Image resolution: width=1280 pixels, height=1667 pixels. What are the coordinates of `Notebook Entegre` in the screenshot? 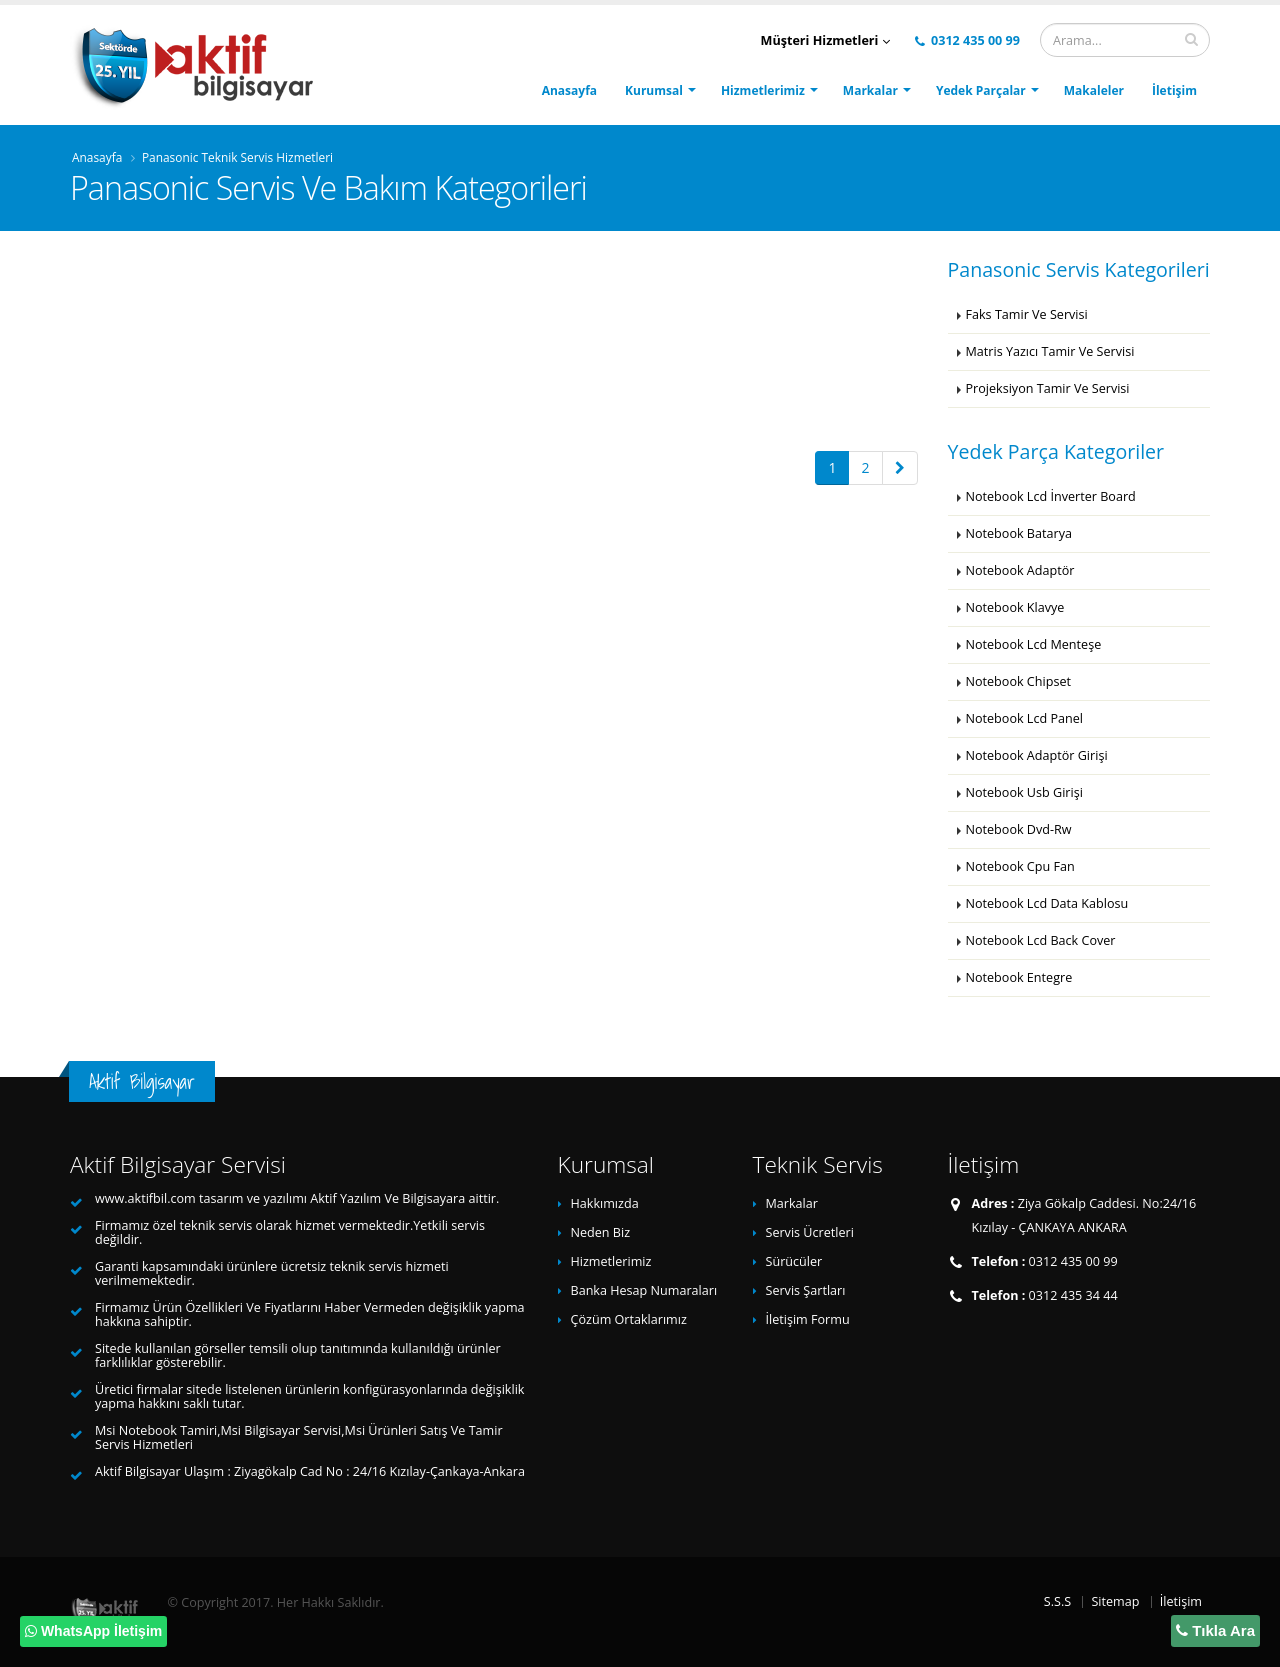 It's located at (1019, 977).